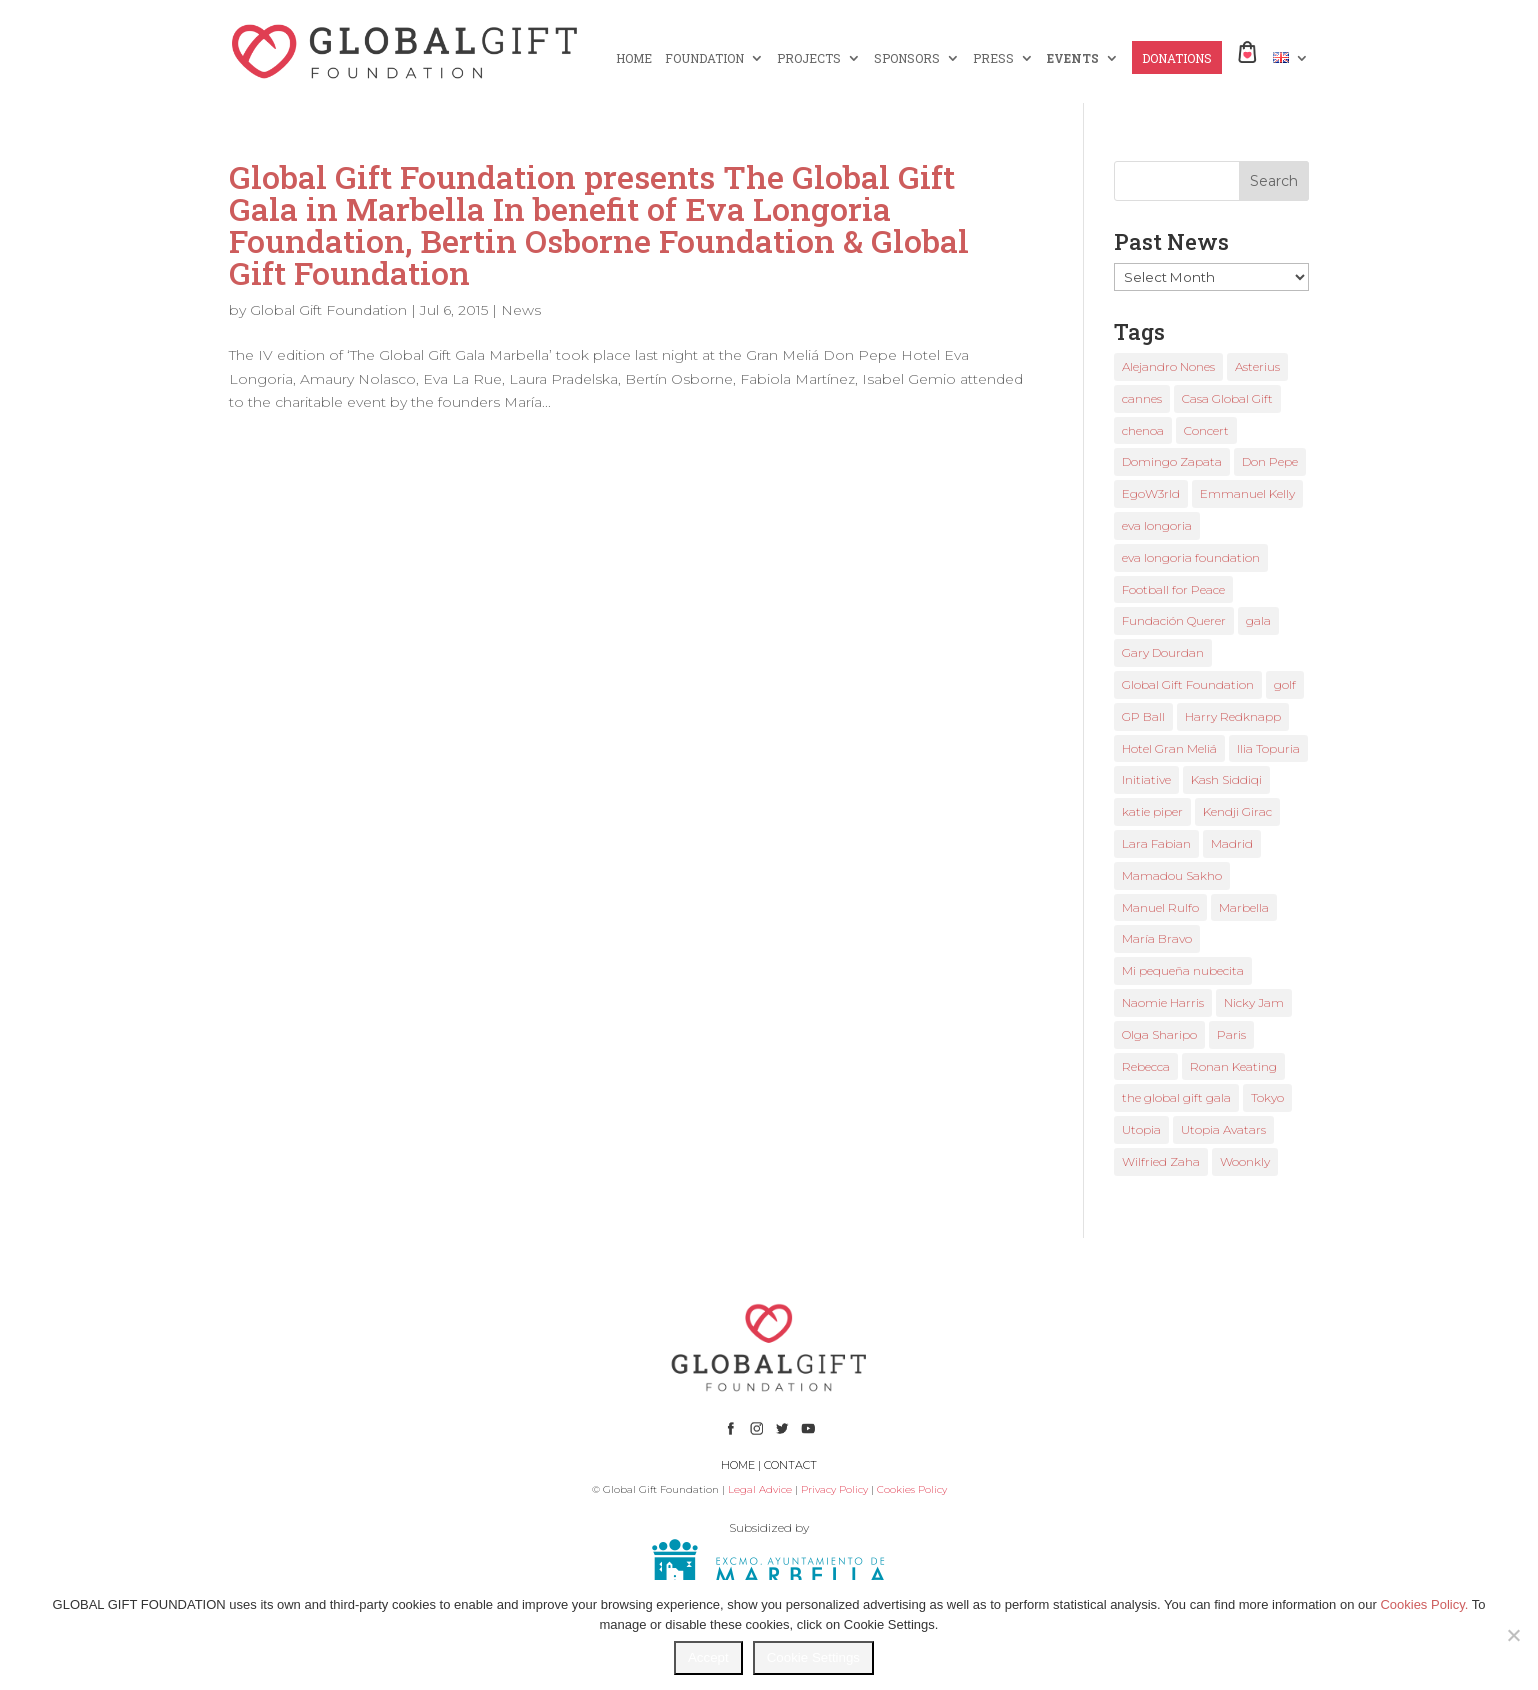  Describe the element at coordinates (1424, 1604) in the screenshot. I see `Cookies Policy.` at that location.